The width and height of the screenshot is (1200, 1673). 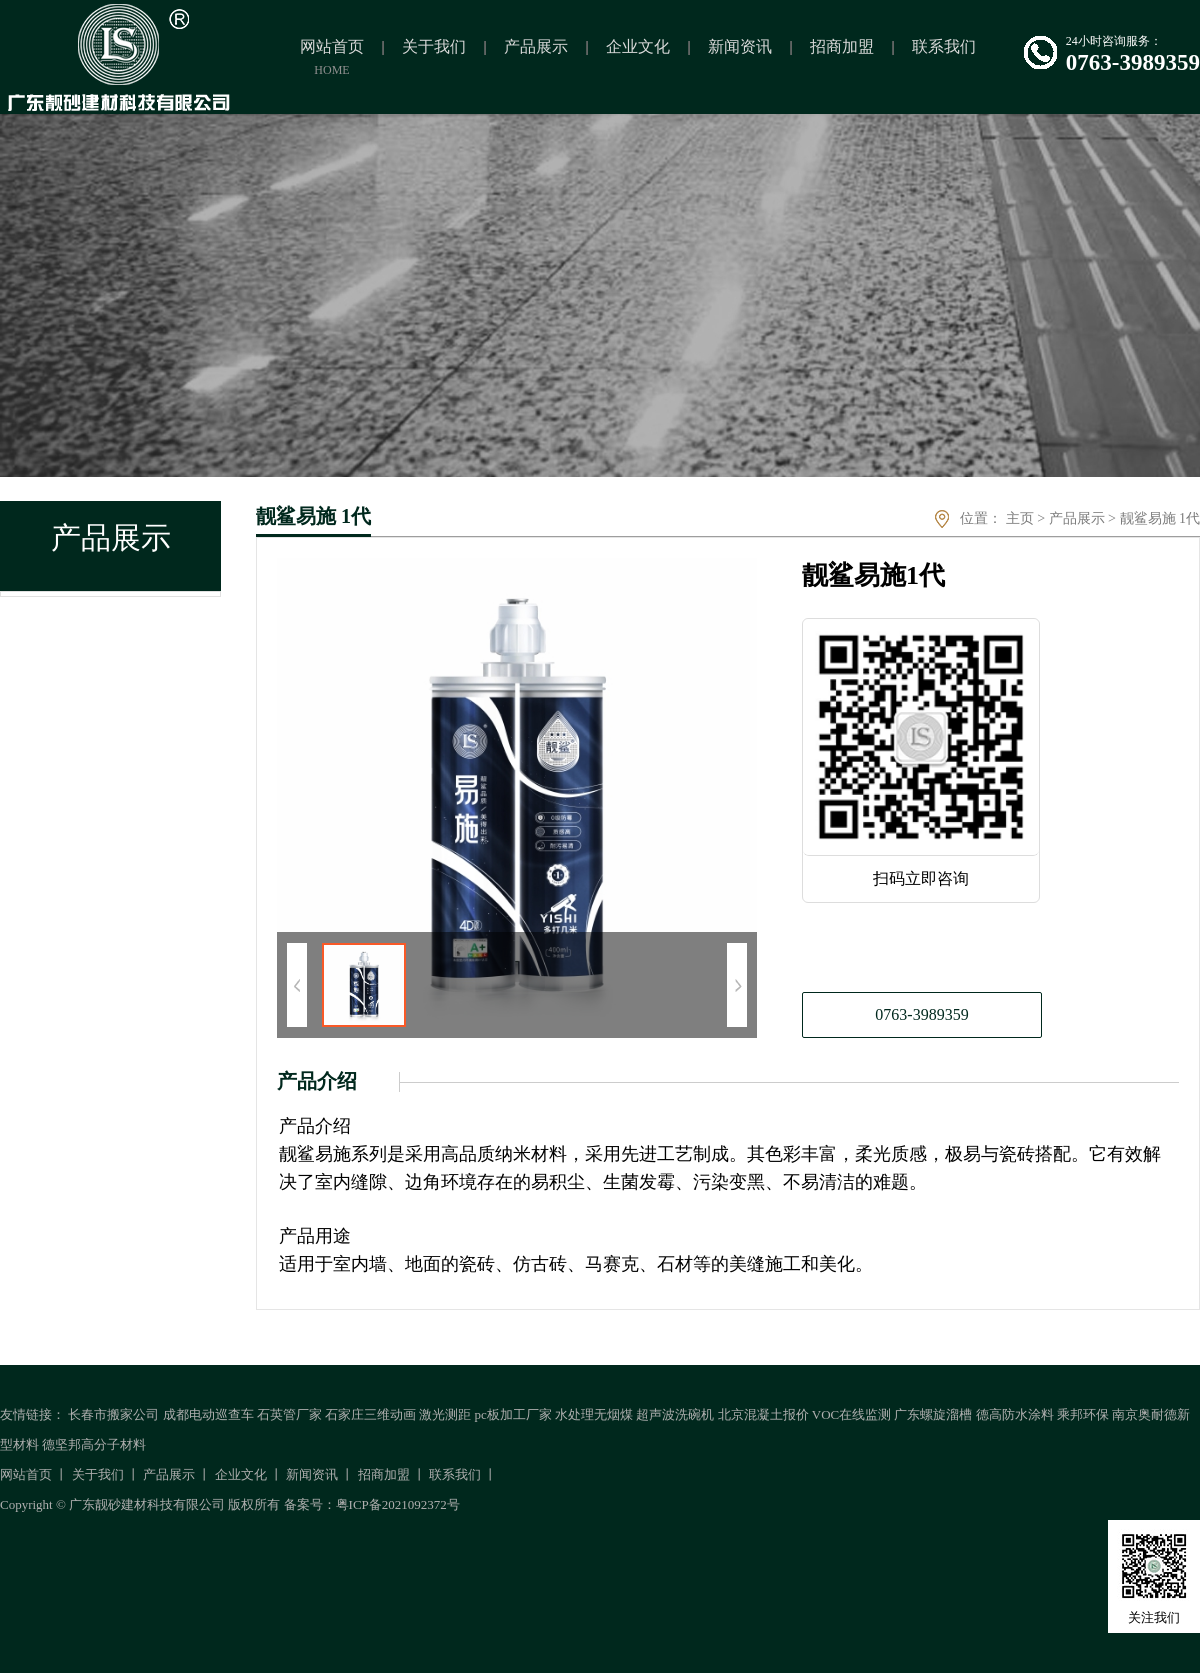 What do you see at coordinates (455, 1474) in the screenshot?
I see `联系我们` at bounding box center [455, 1474].